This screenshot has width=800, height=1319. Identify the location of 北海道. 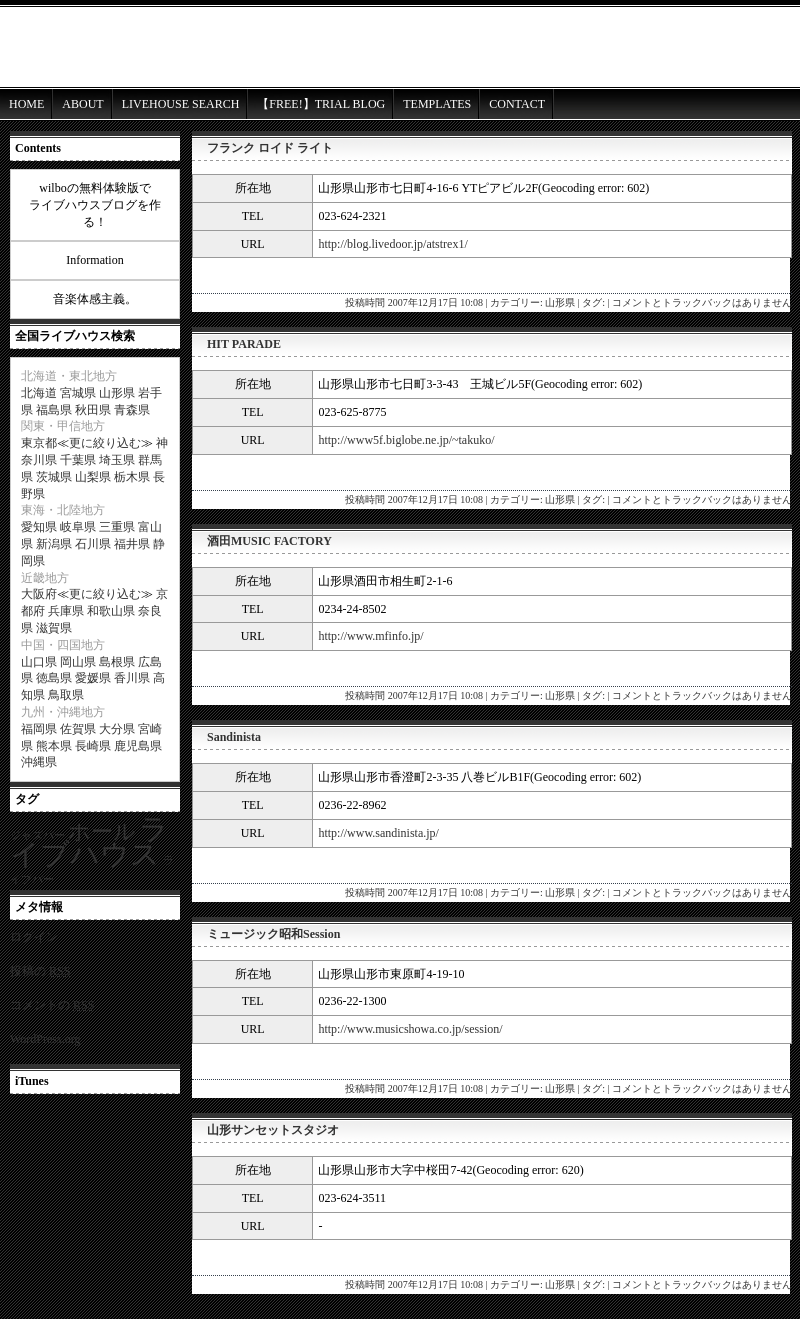
(39, 393).